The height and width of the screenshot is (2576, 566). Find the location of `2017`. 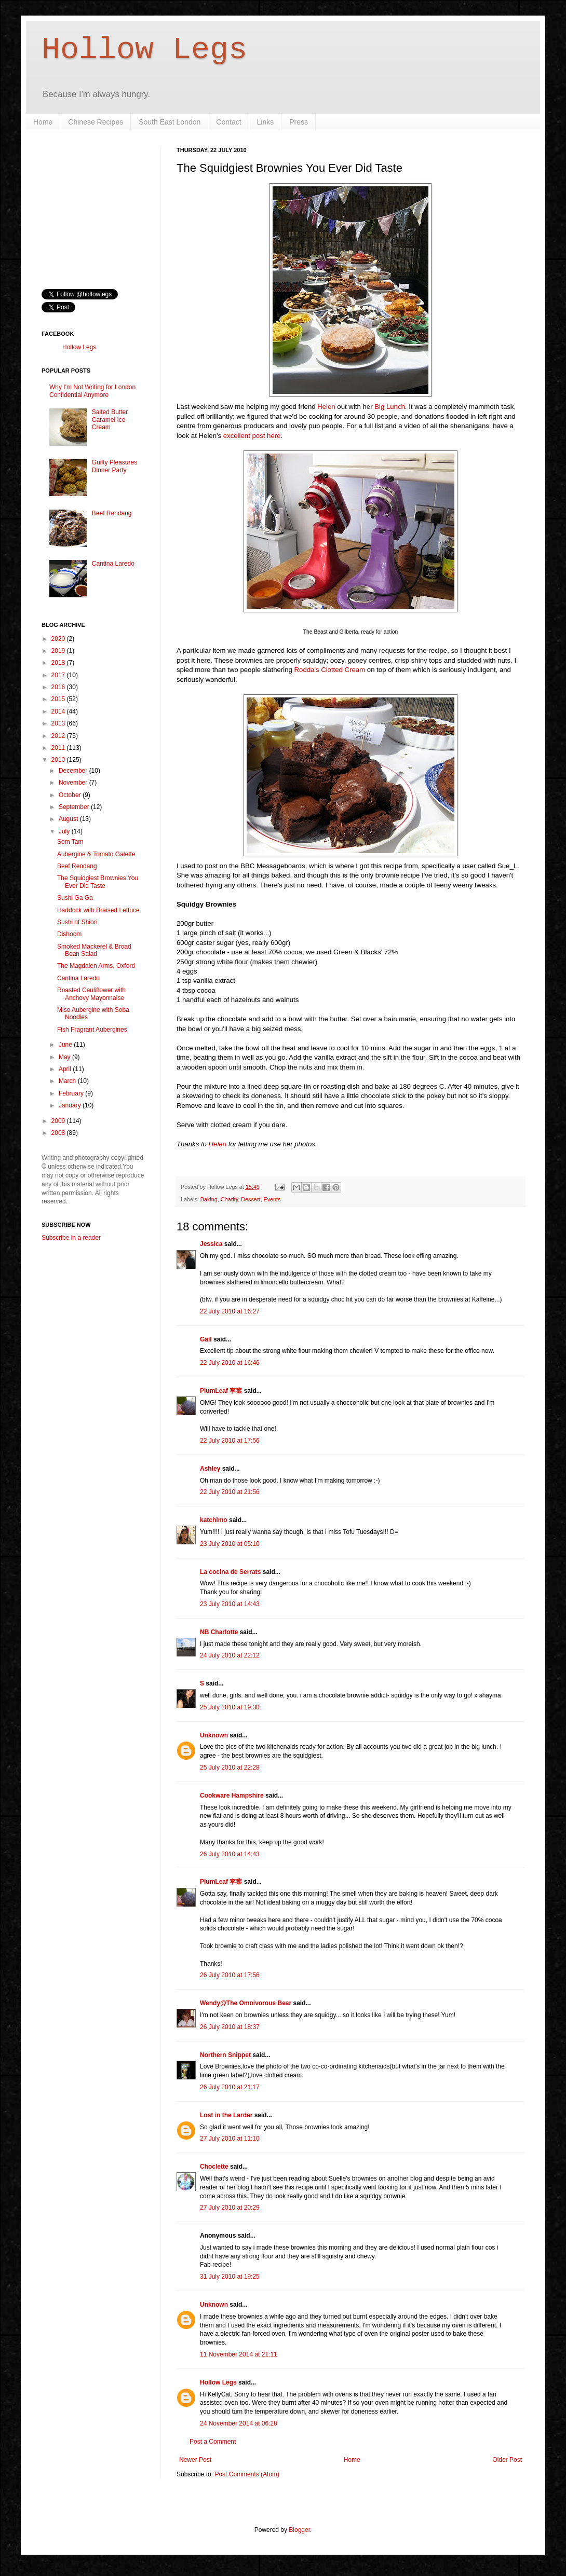

2017 is located at coordinates (59, 675).